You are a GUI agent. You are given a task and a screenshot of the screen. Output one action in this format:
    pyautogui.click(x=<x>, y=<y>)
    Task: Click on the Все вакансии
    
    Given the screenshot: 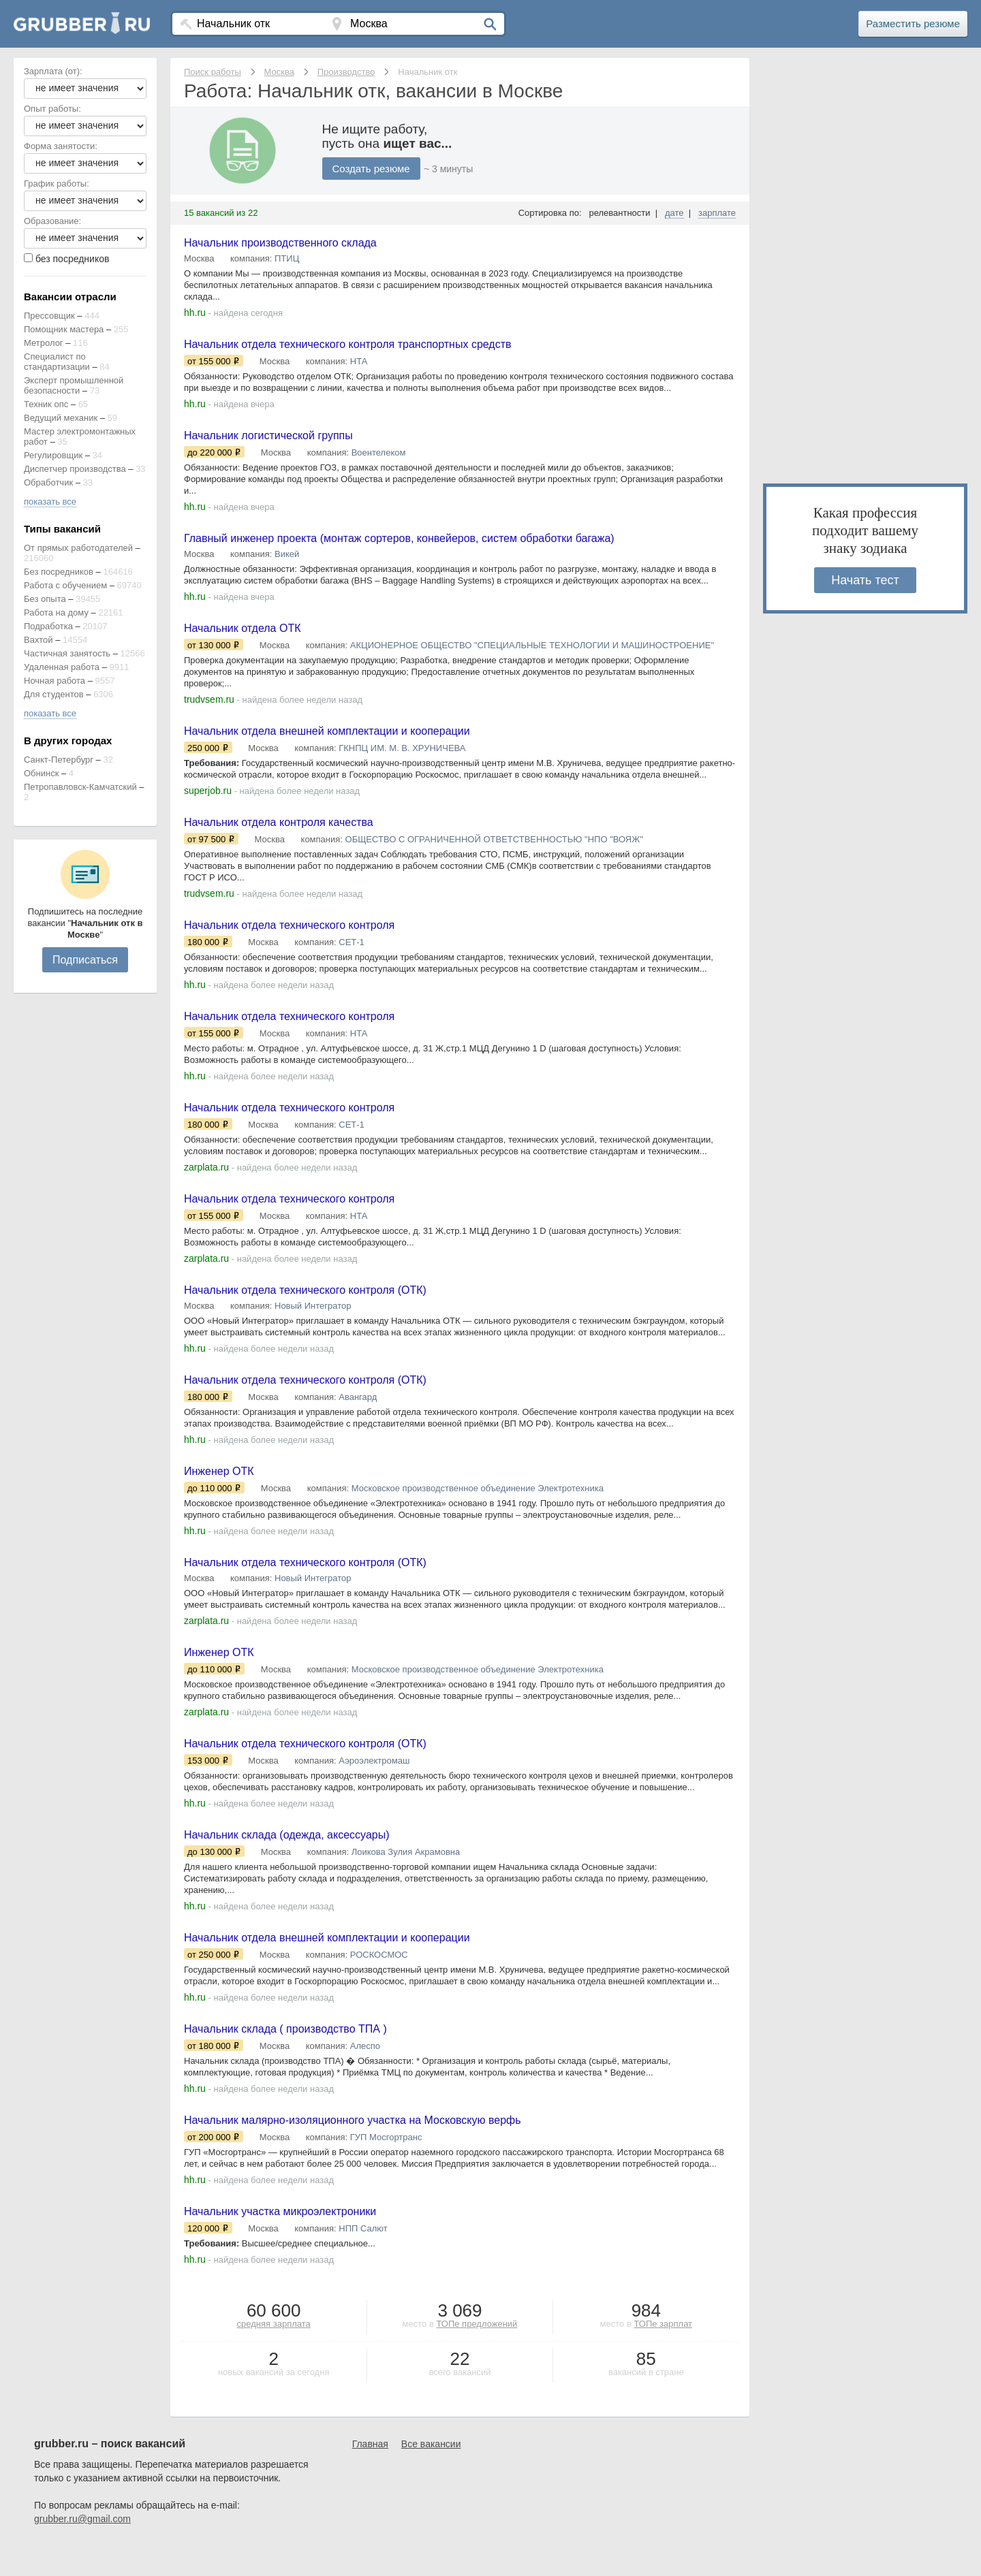 What is the action you would take?
    pyautogui.click(x=431, y=2473)
    